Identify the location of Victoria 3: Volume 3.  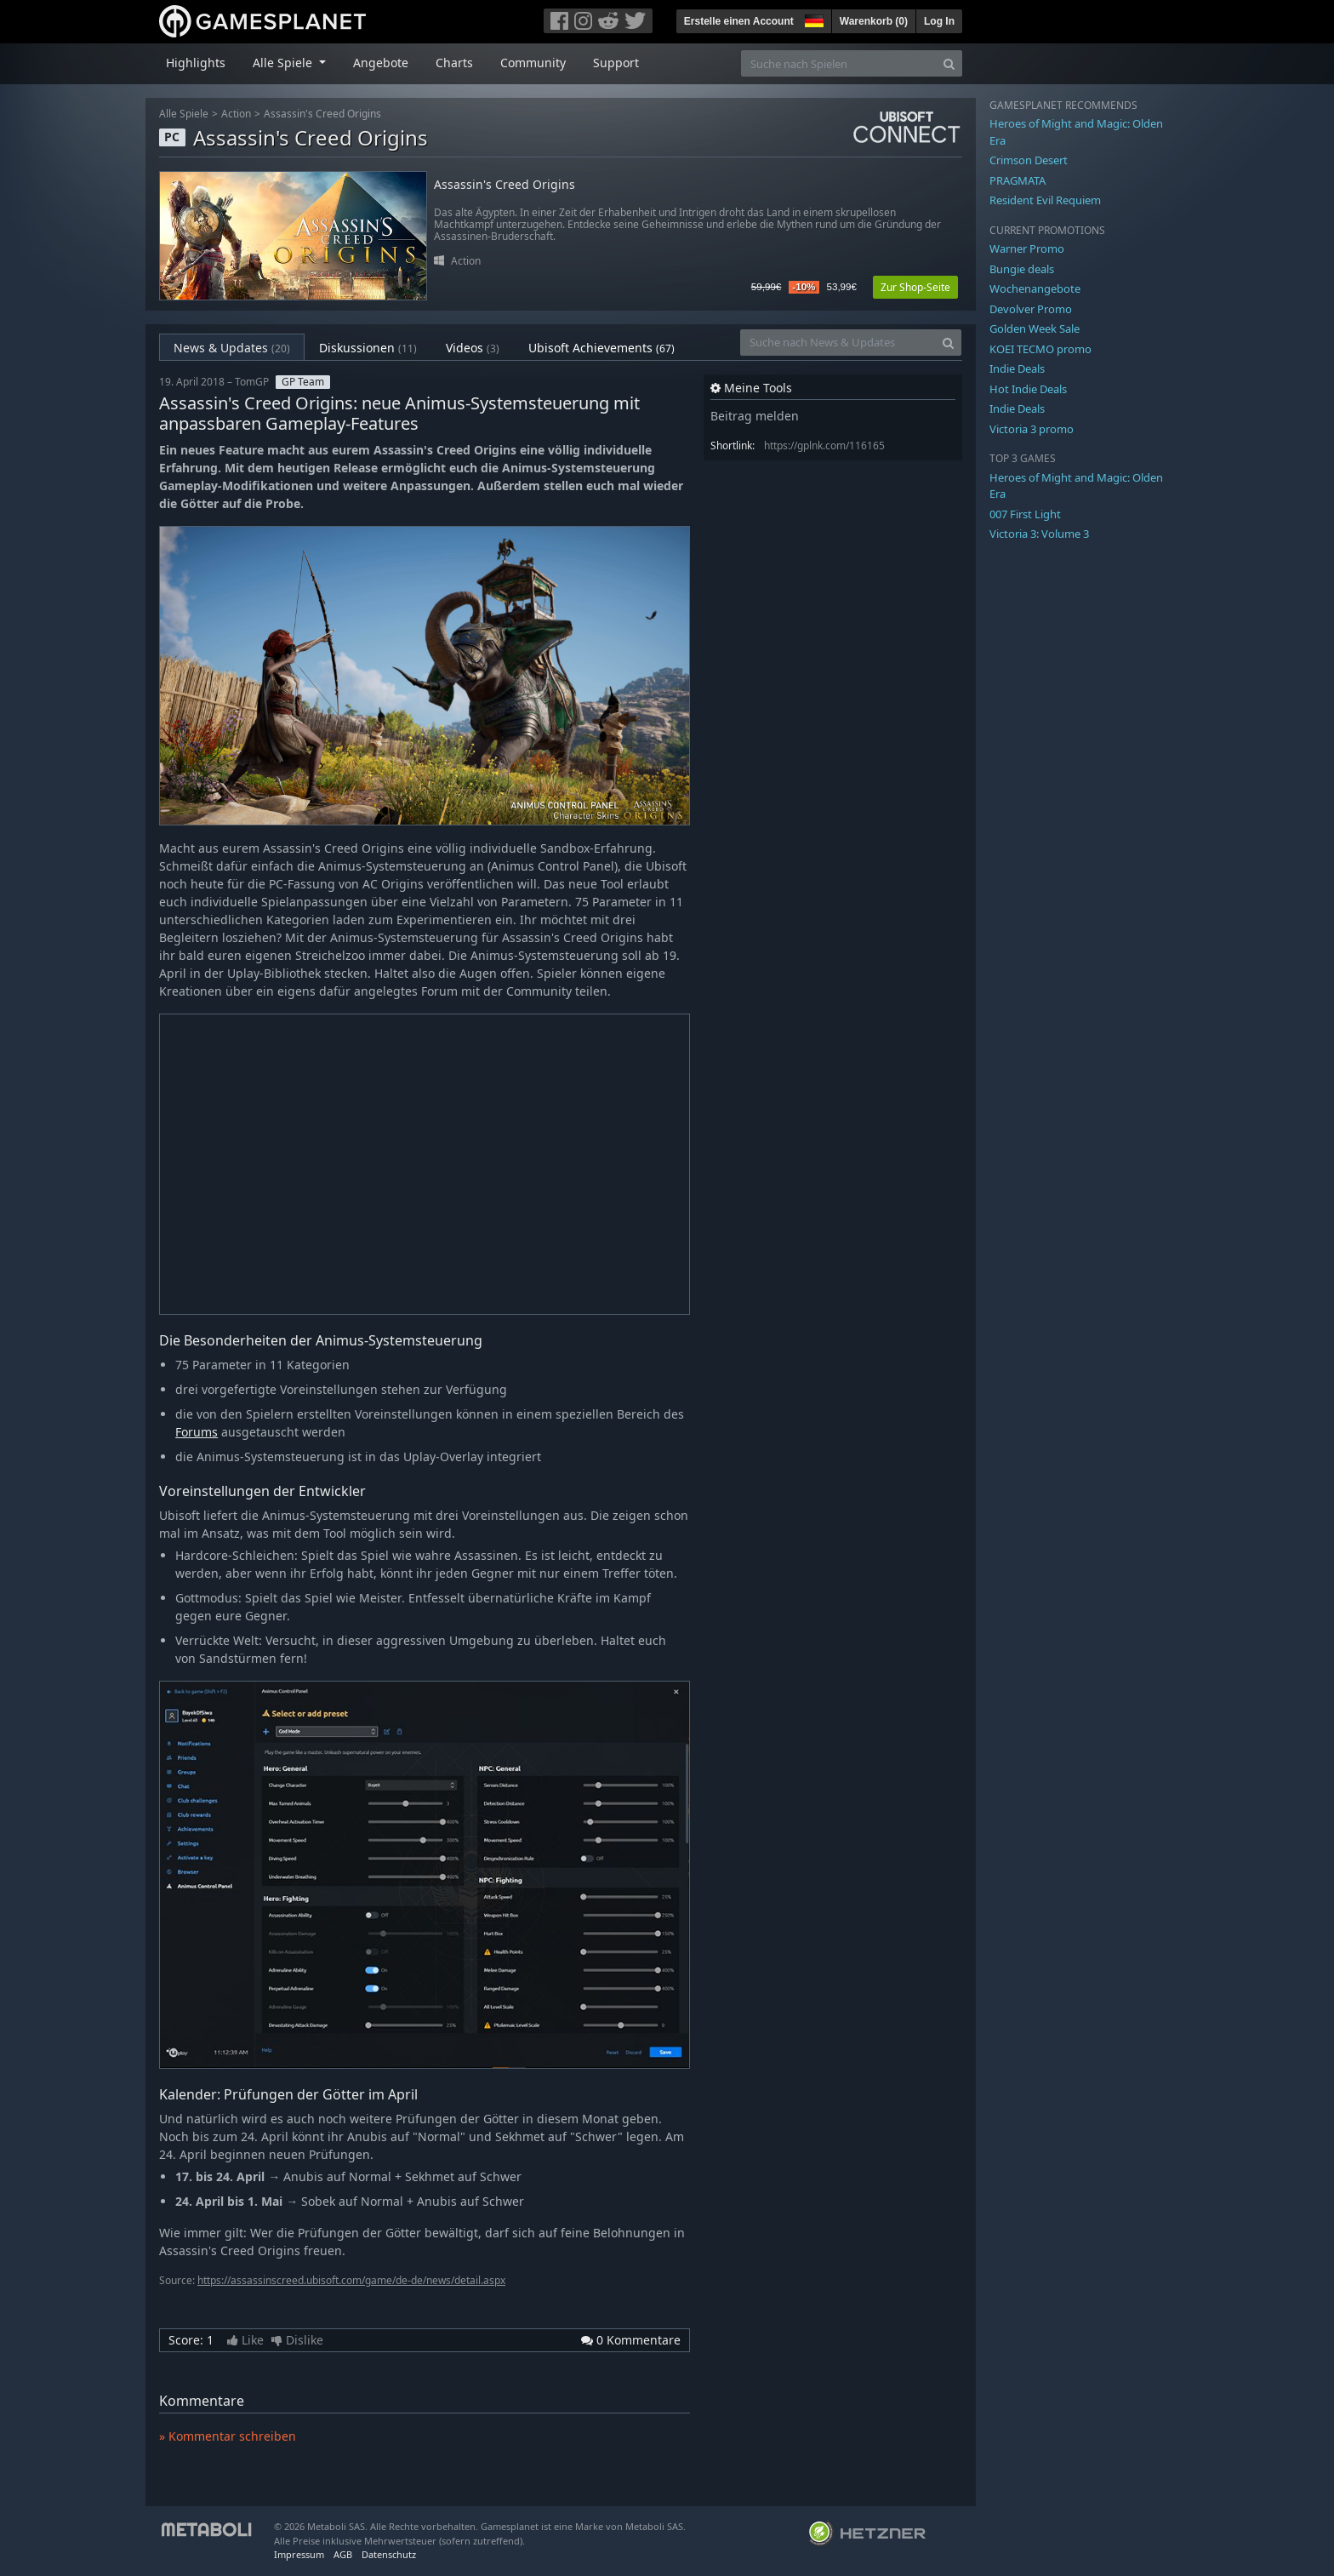
(1039, 533).